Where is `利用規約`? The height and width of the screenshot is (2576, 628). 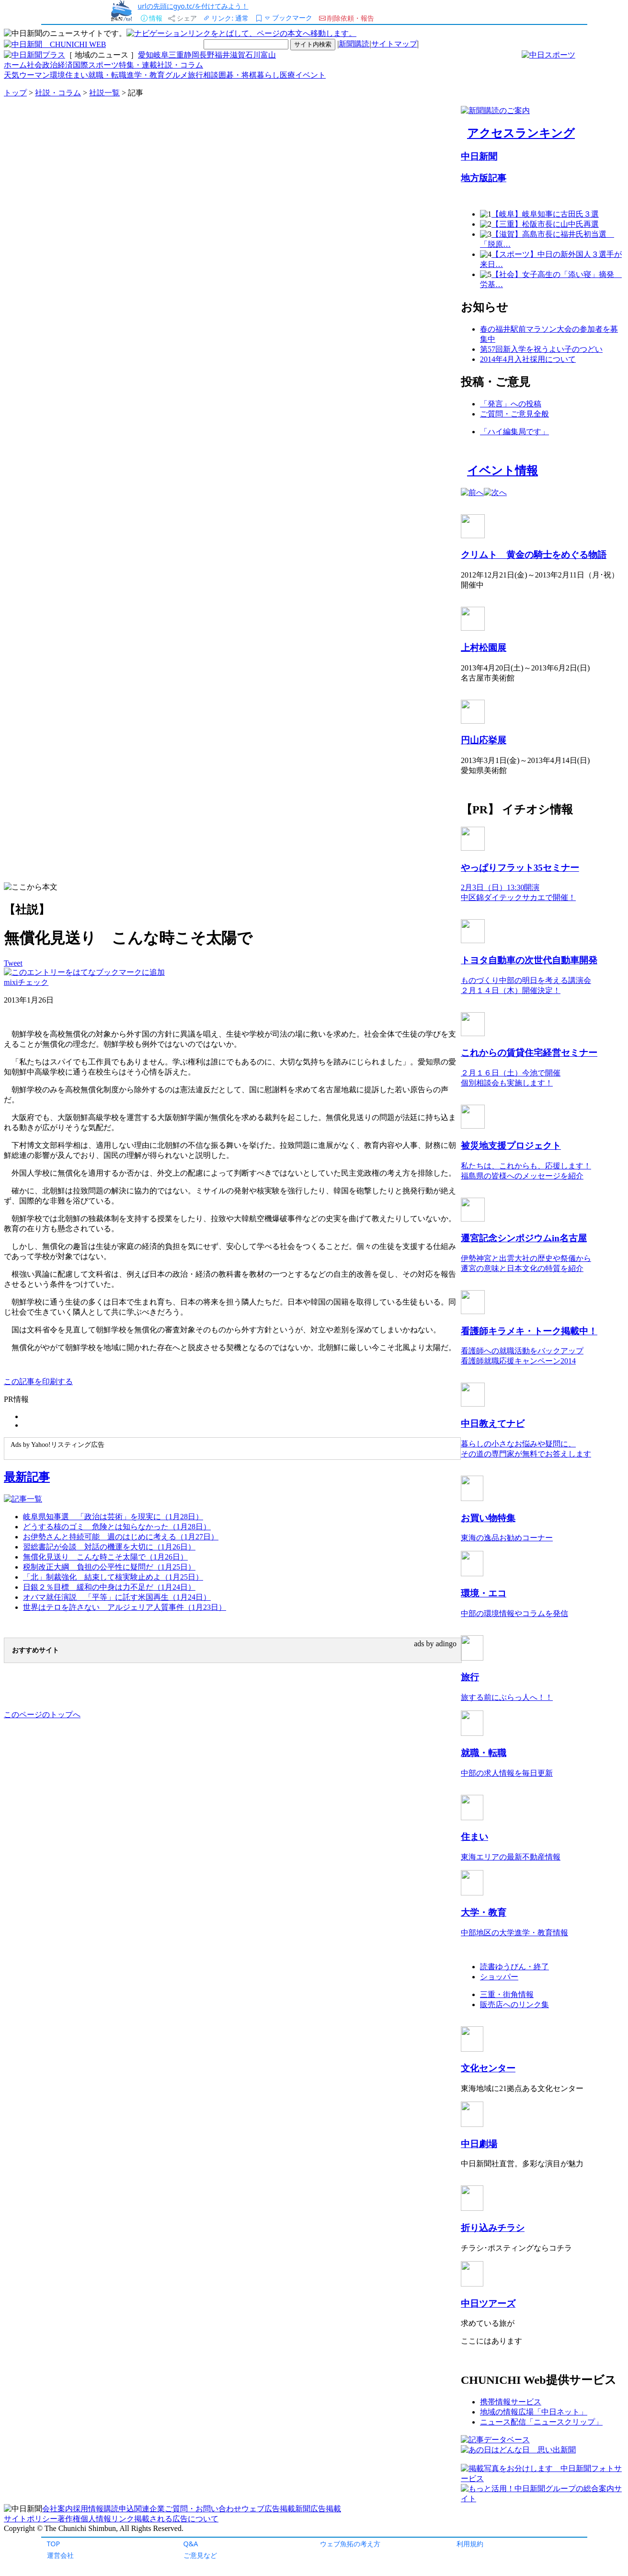 利用規約 is located at coordinates (470, 2543).